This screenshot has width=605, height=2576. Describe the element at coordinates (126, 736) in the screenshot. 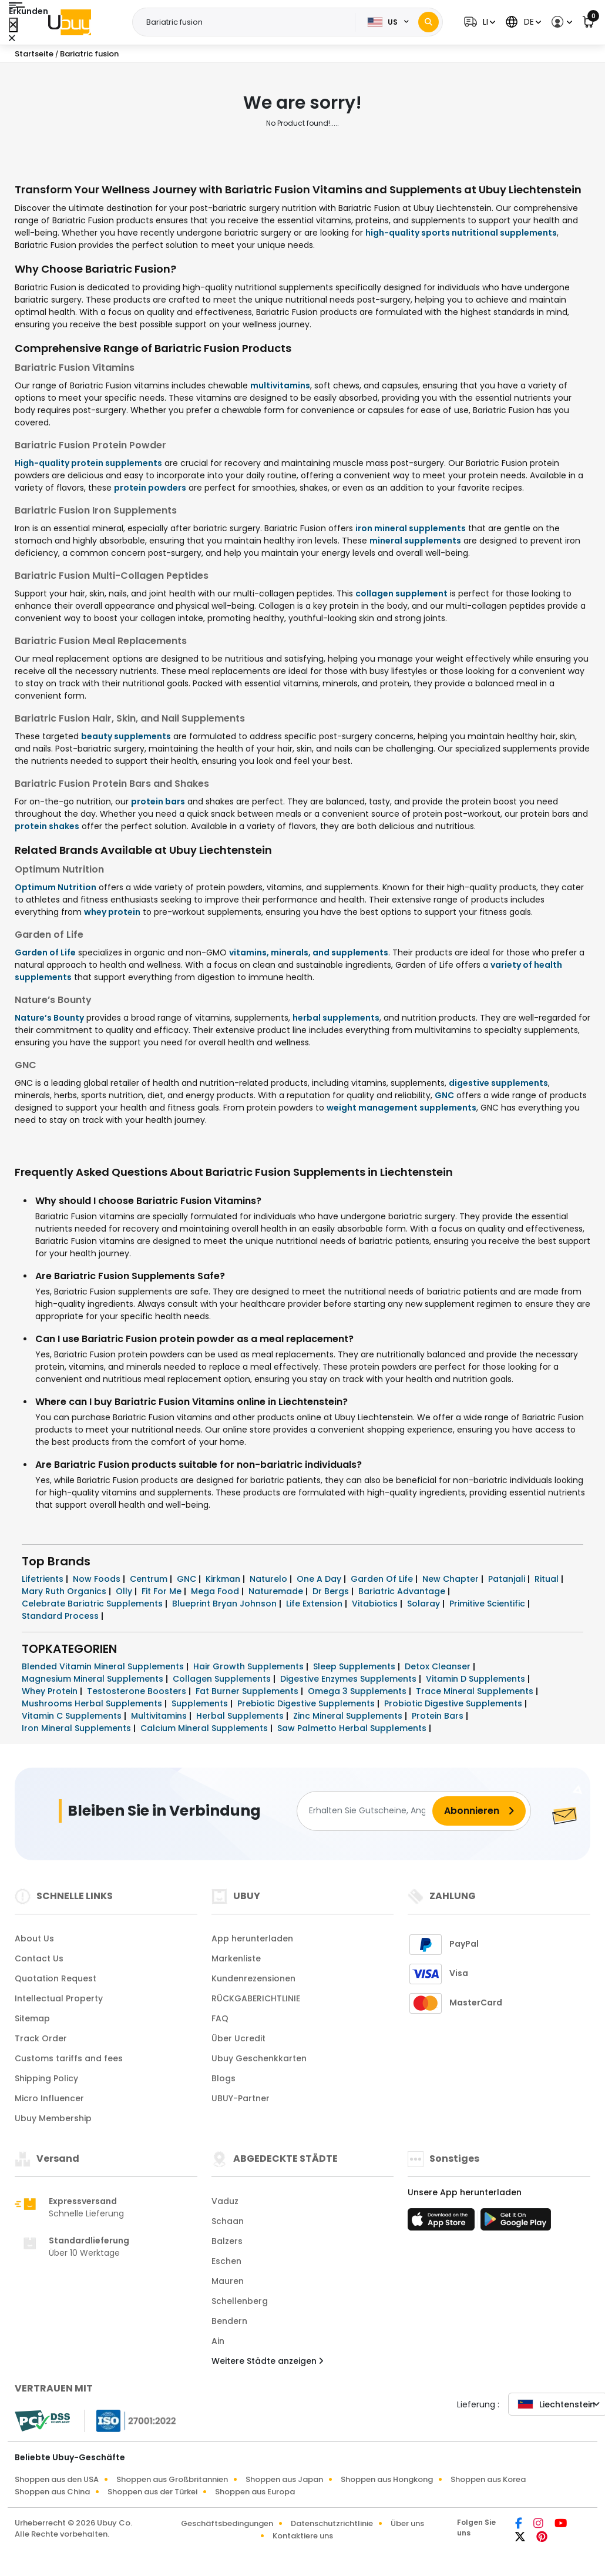

I see `beauty supplements` at that location.